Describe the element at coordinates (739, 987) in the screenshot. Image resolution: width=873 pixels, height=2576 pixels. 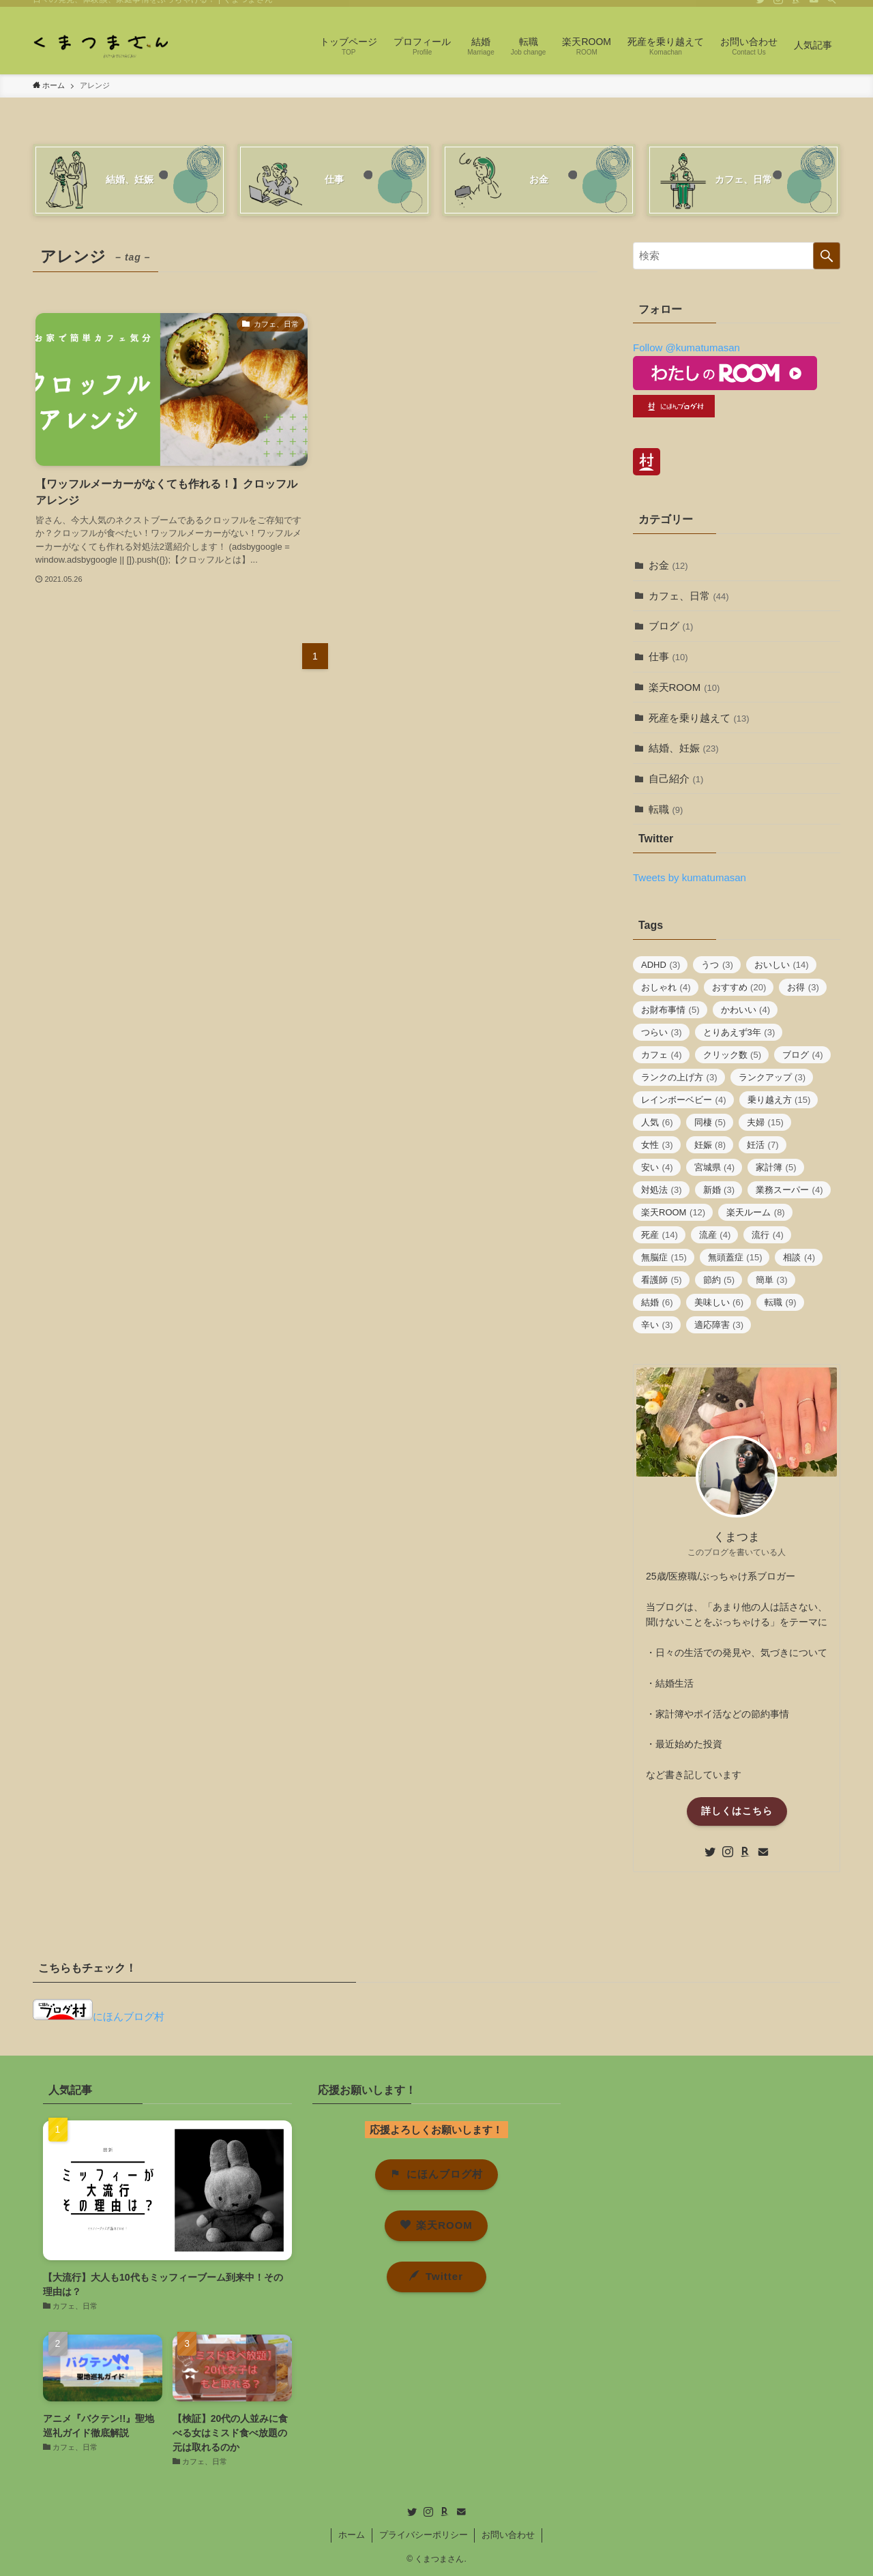
I see `おすすめ [おすすめ (20個の項目)]` at that location.